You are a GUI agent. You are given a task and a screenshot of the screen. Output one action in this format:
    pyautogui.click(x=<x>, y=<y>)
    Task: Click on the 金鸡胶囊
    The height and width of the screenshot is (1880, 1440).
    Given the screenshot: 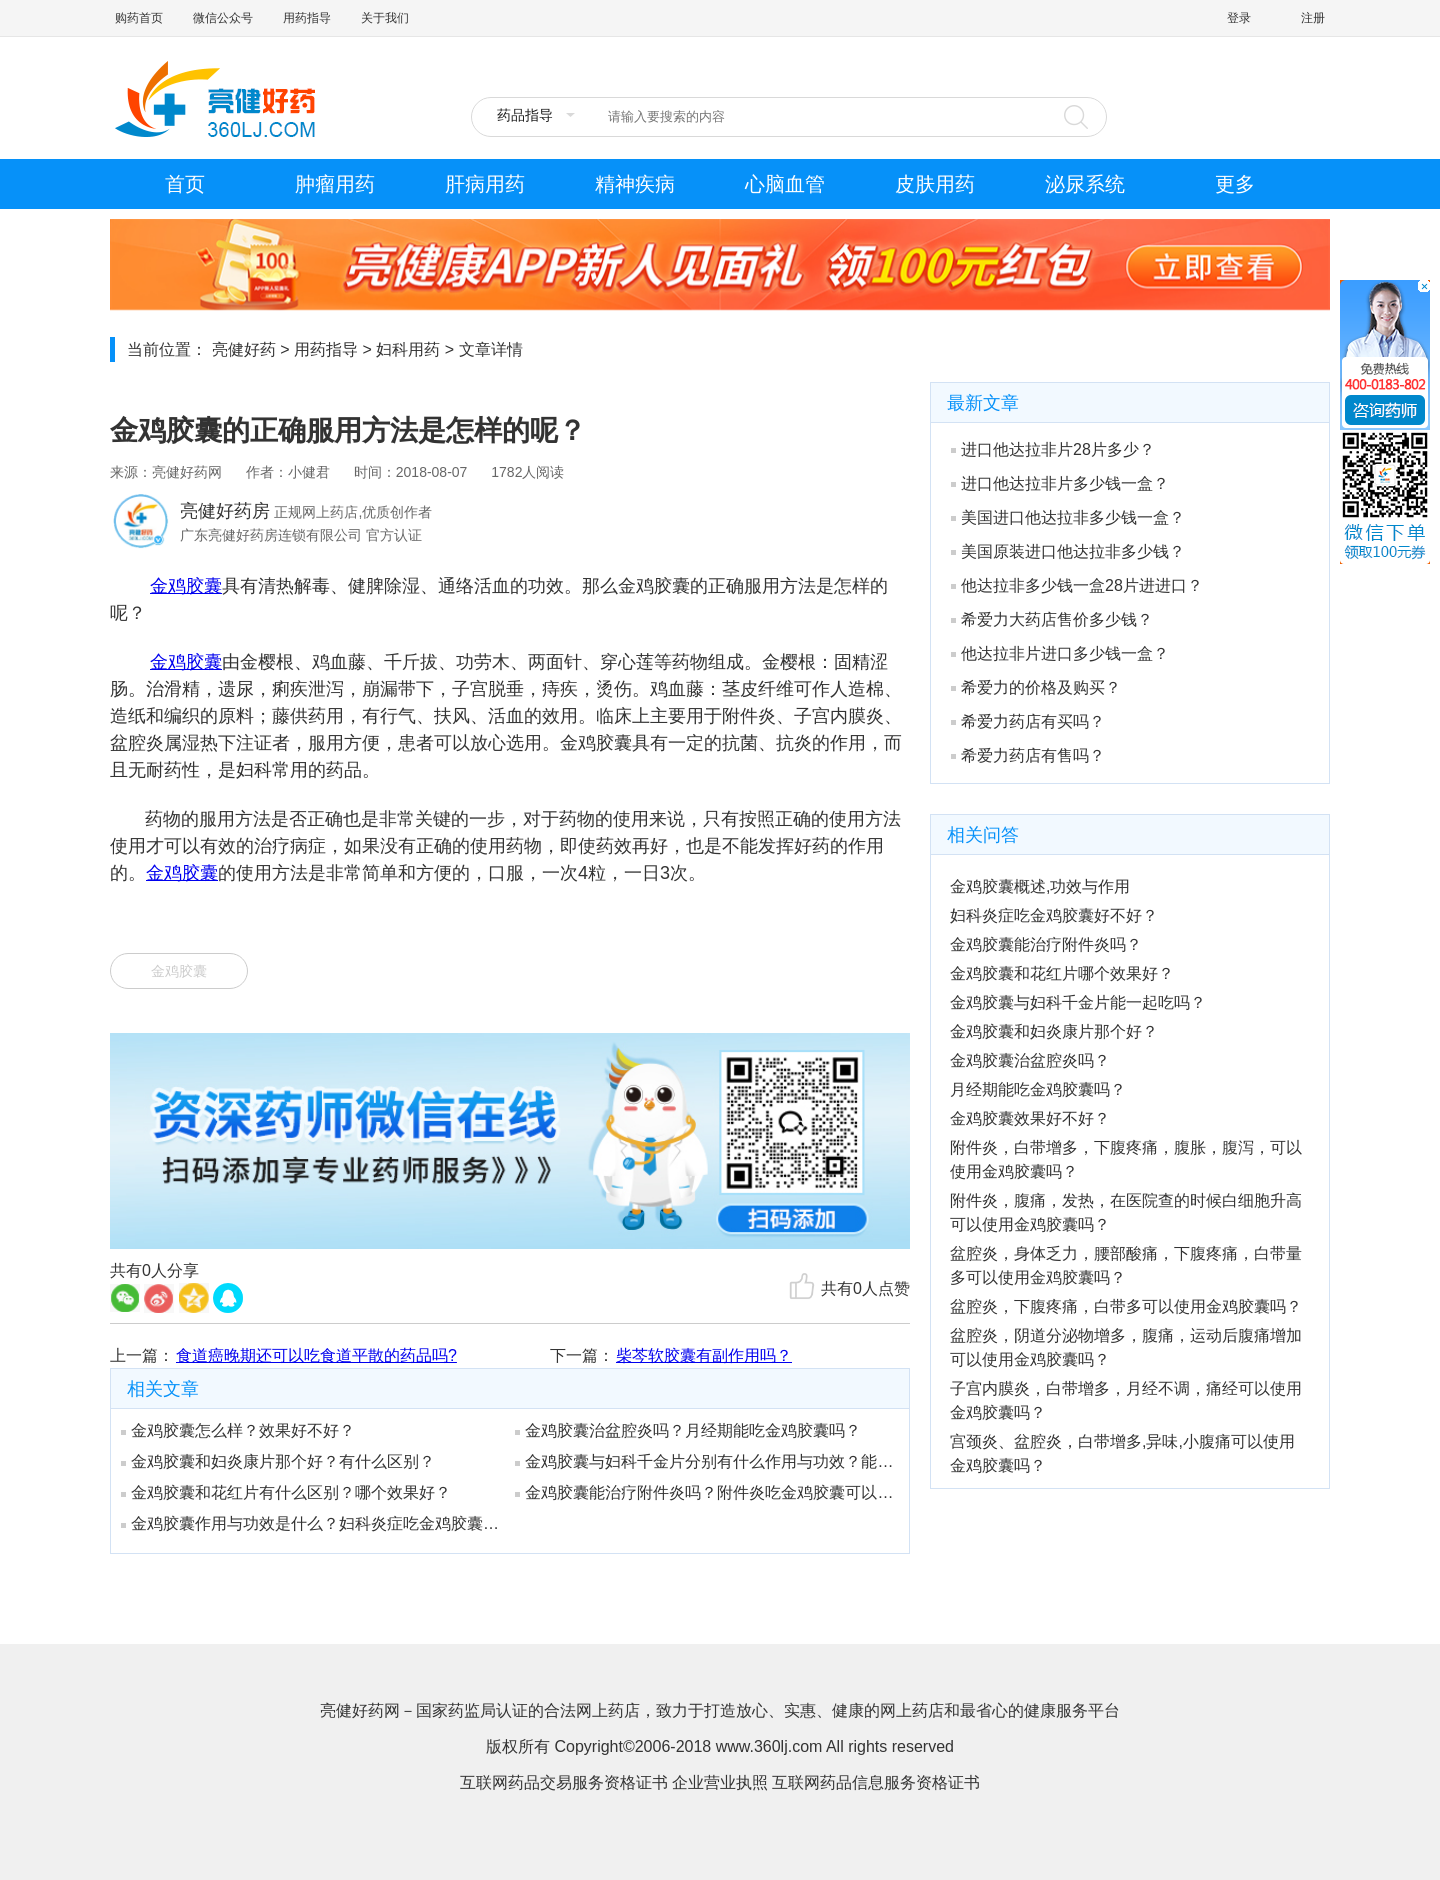 What is the action you would take?
    pyautogui.click(x=186, y=586)
    